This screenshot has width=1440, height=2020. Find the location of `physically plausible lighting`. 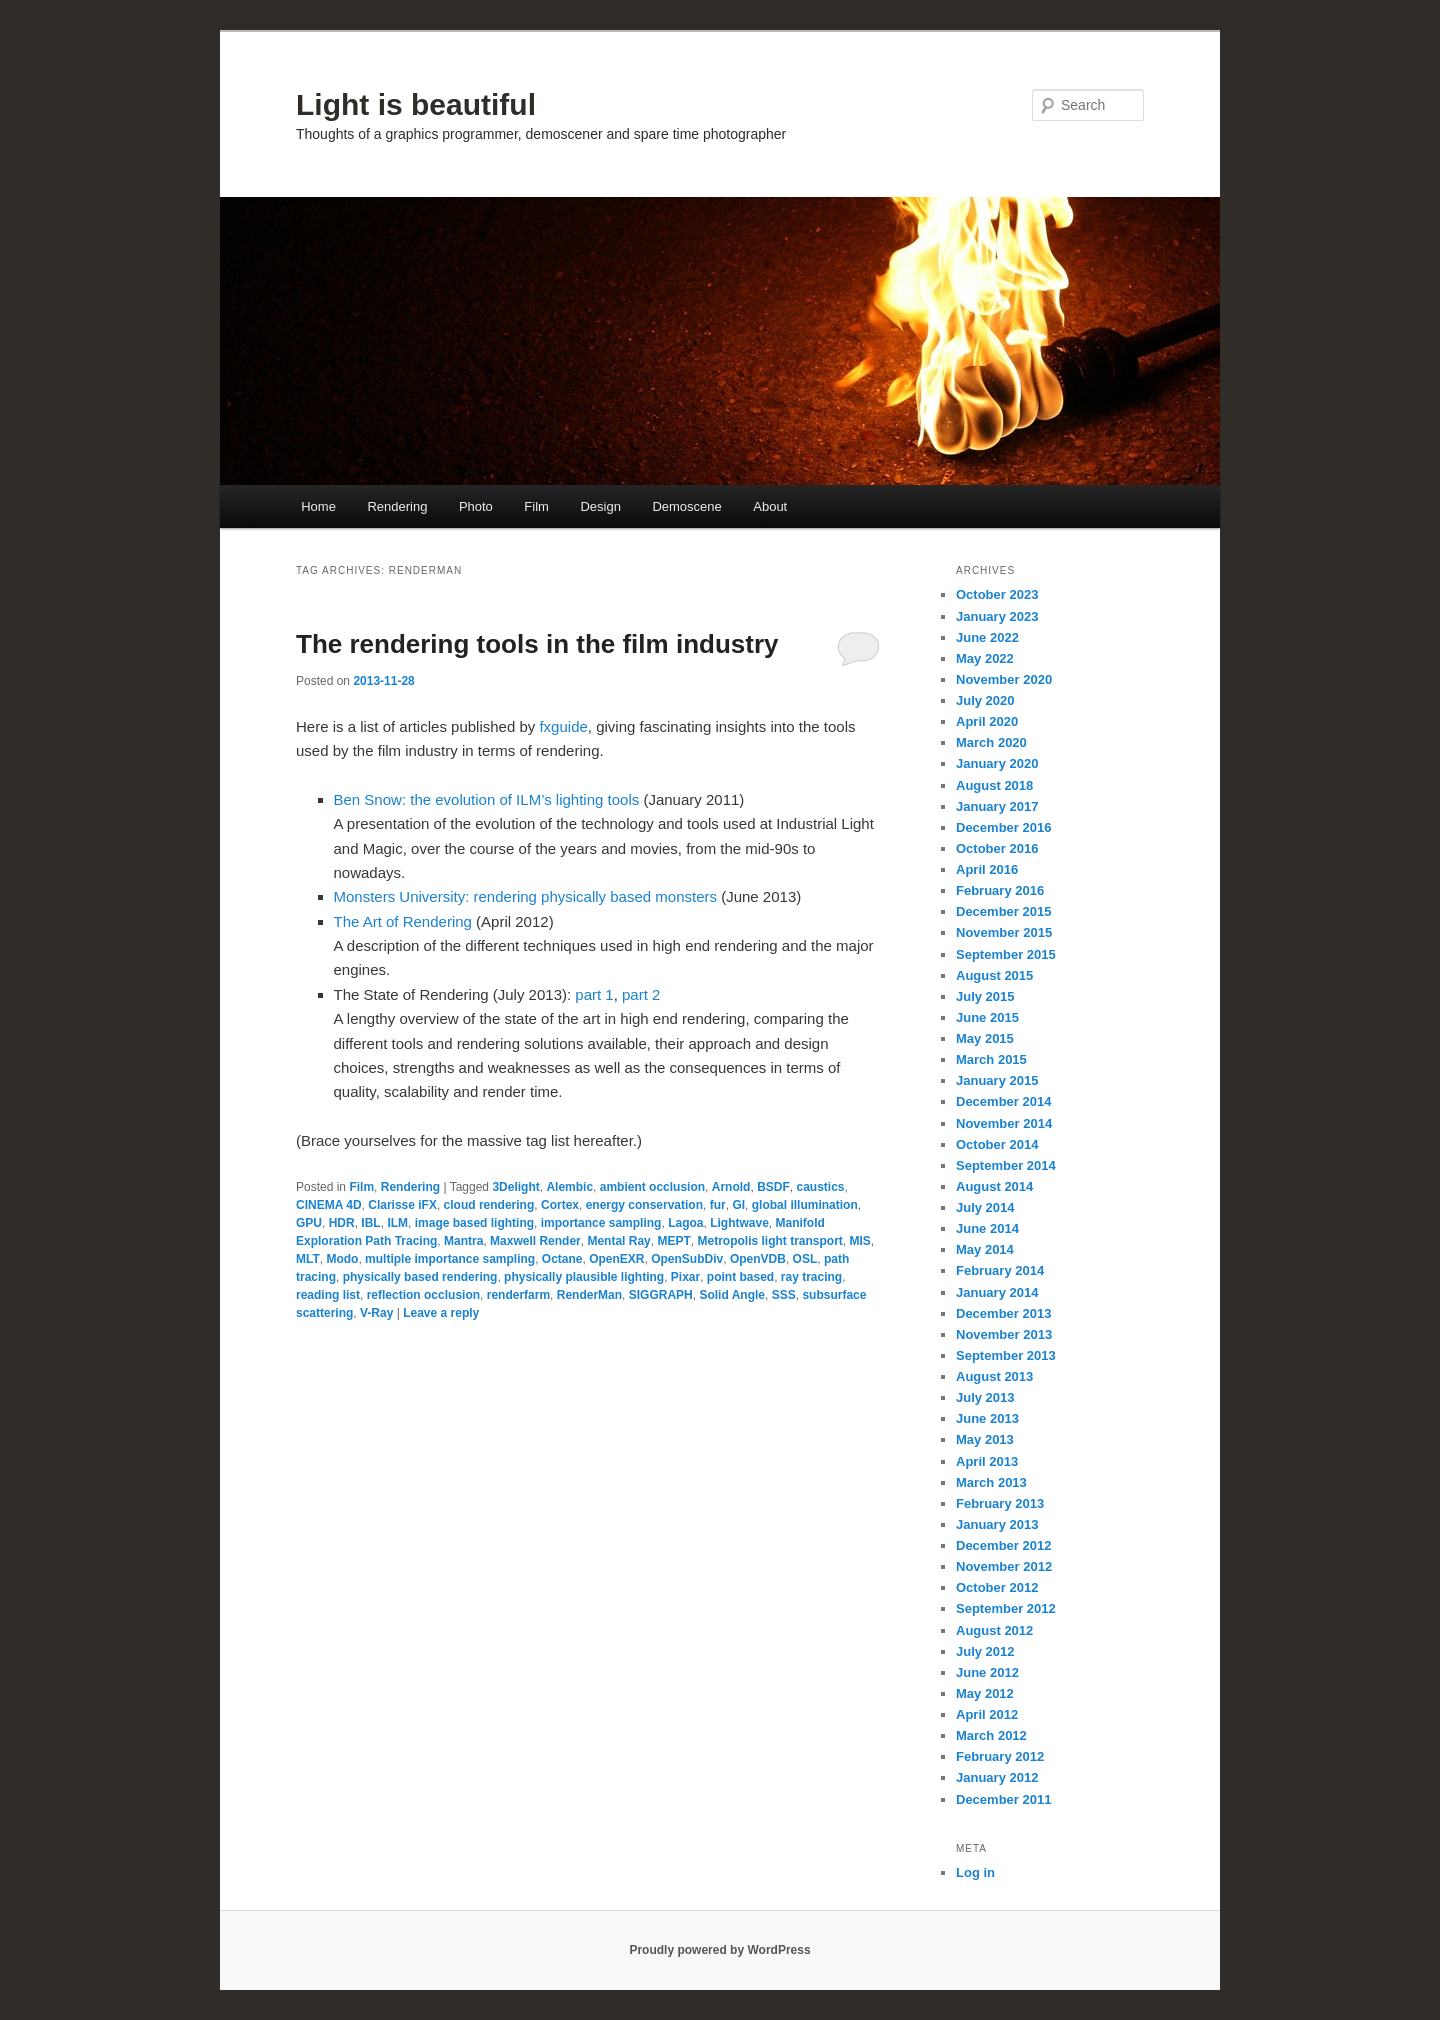

physically plausible lighting is located at coordinates (584, 1277).